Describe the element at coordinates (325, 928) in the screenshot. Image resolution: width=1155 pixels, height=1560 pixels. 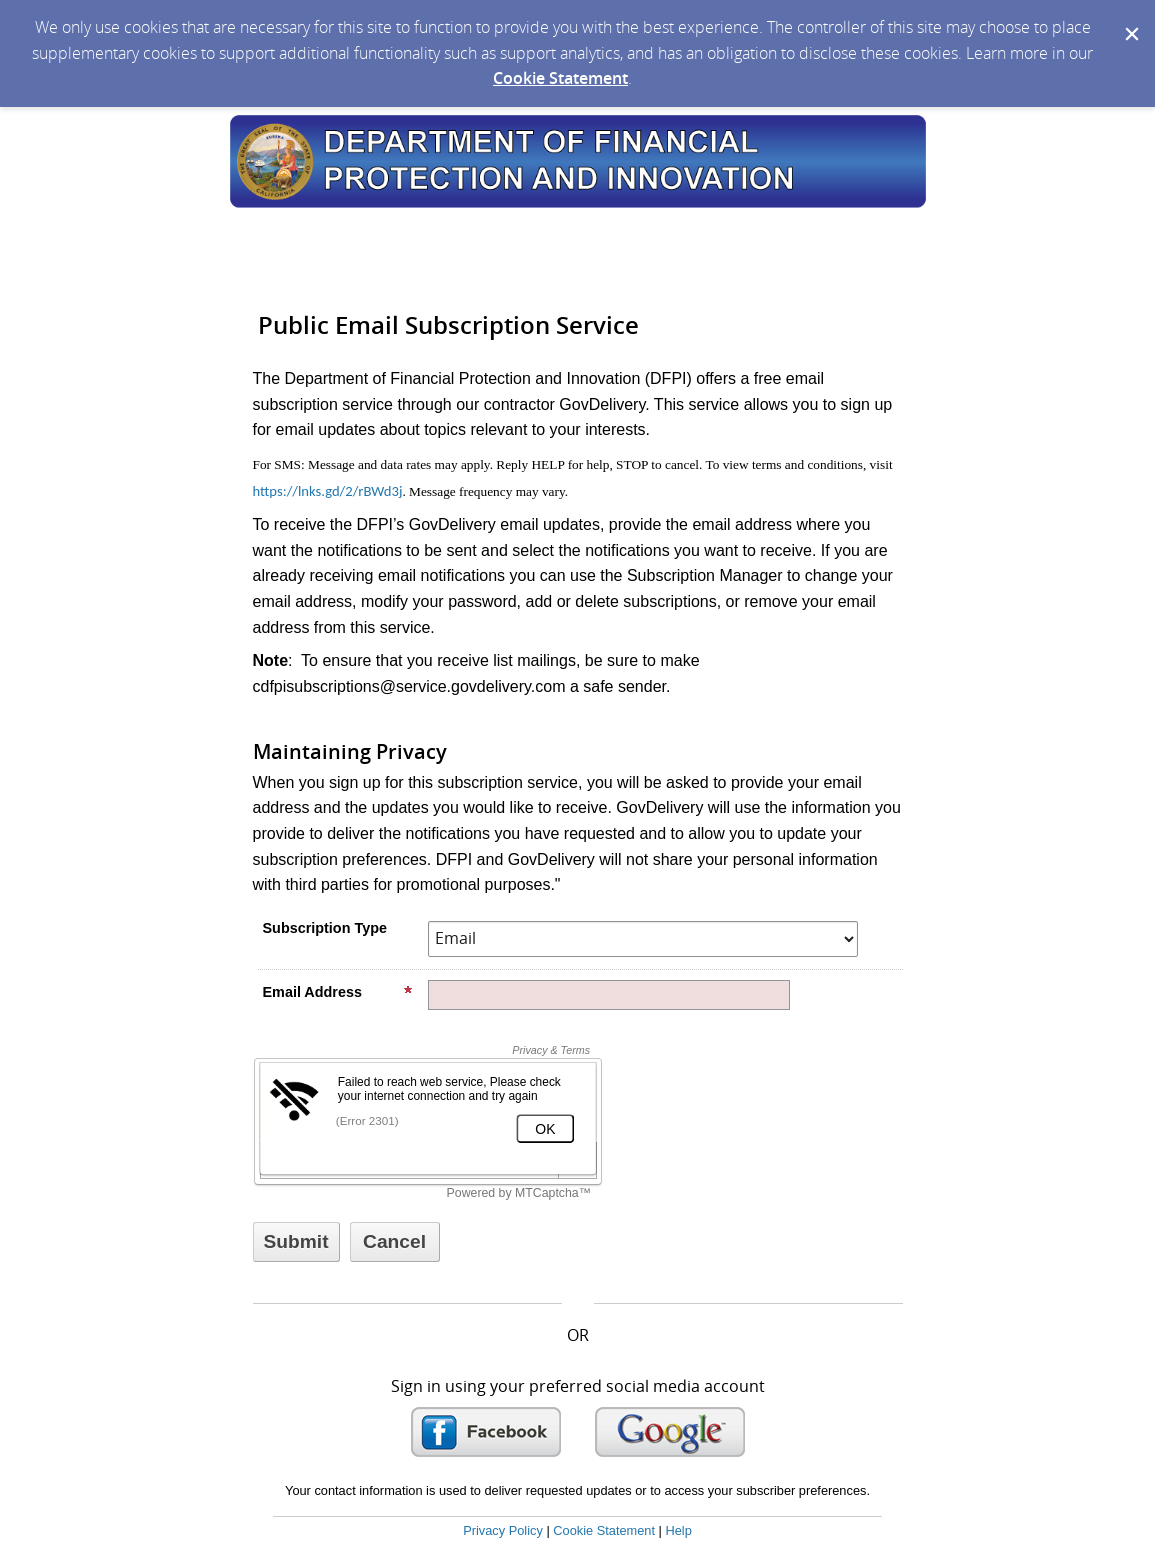
I see `Subscription Type` at that location.